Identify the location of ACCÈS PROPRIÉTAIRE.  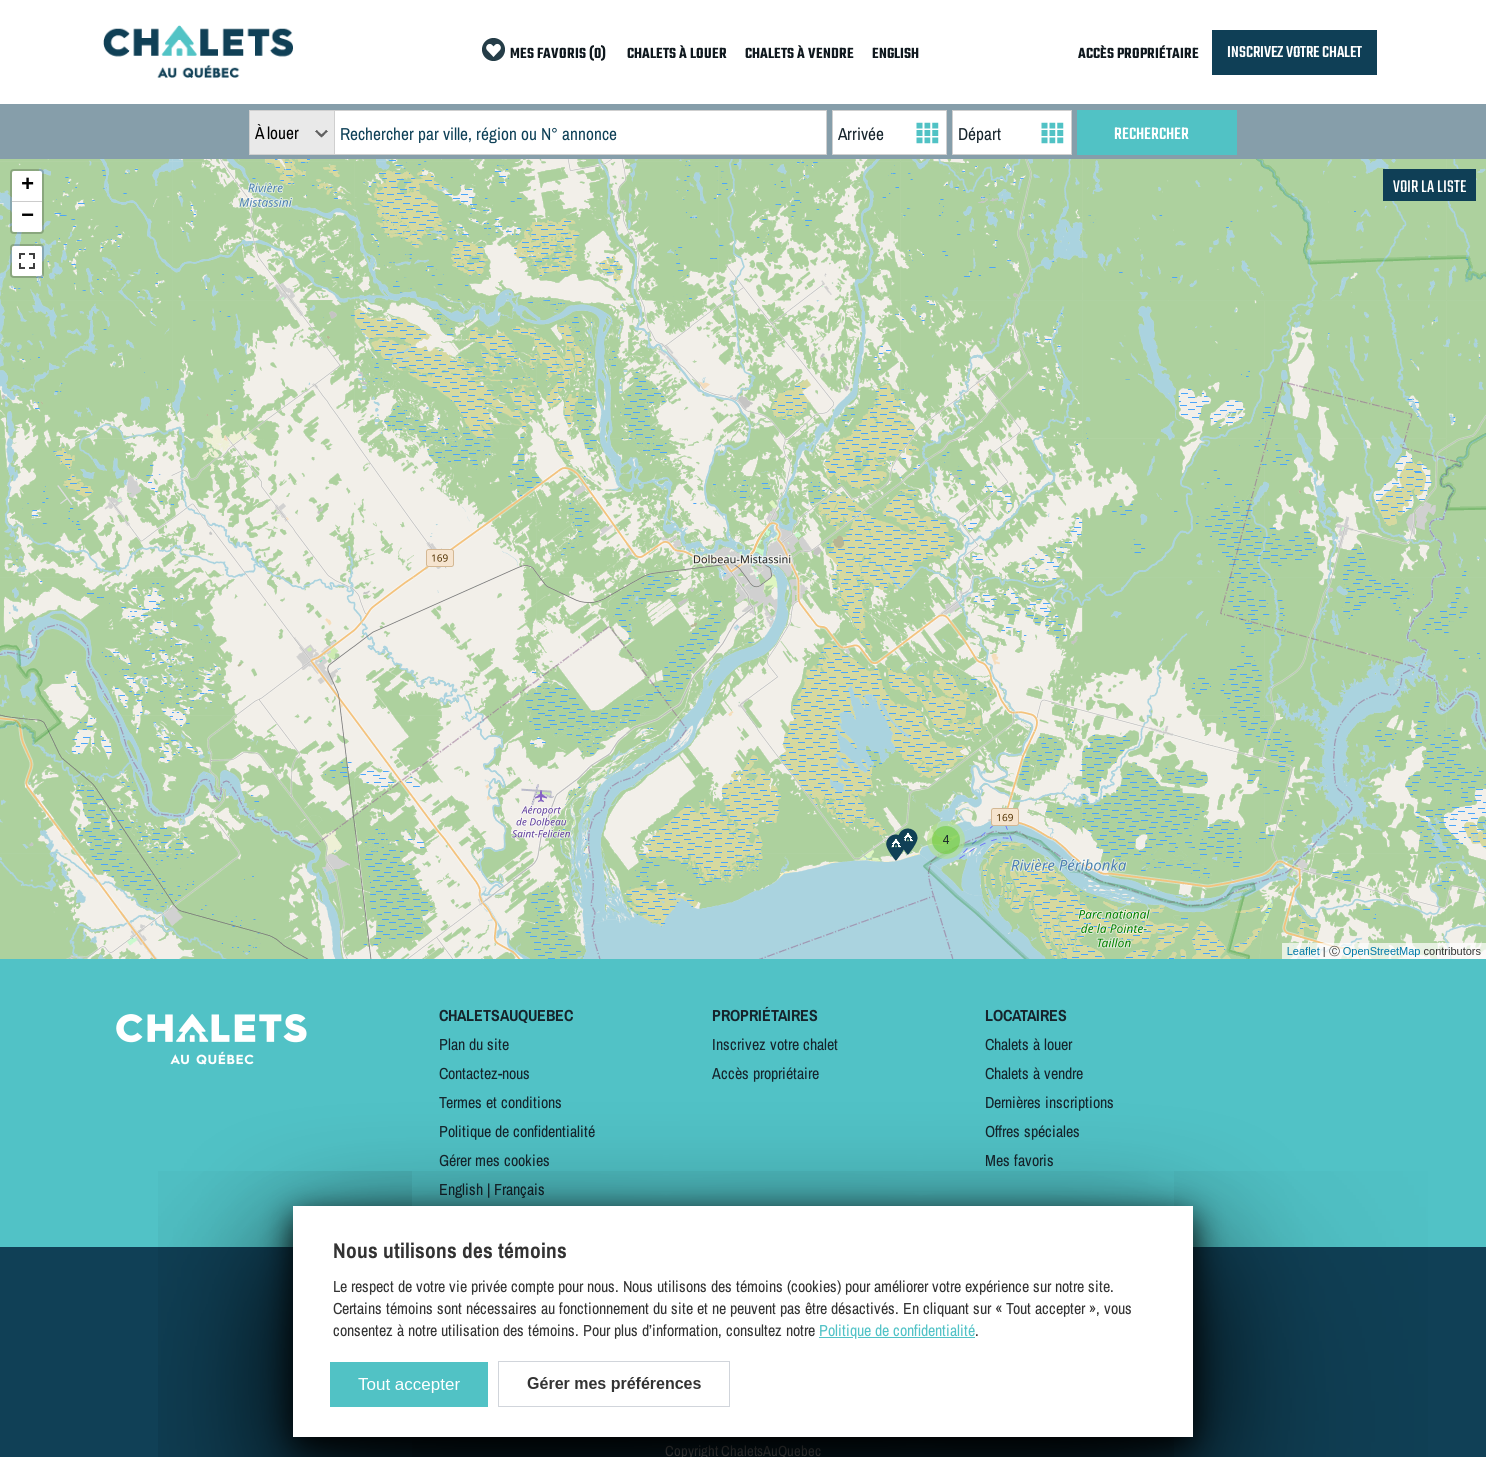
(1138, 54).